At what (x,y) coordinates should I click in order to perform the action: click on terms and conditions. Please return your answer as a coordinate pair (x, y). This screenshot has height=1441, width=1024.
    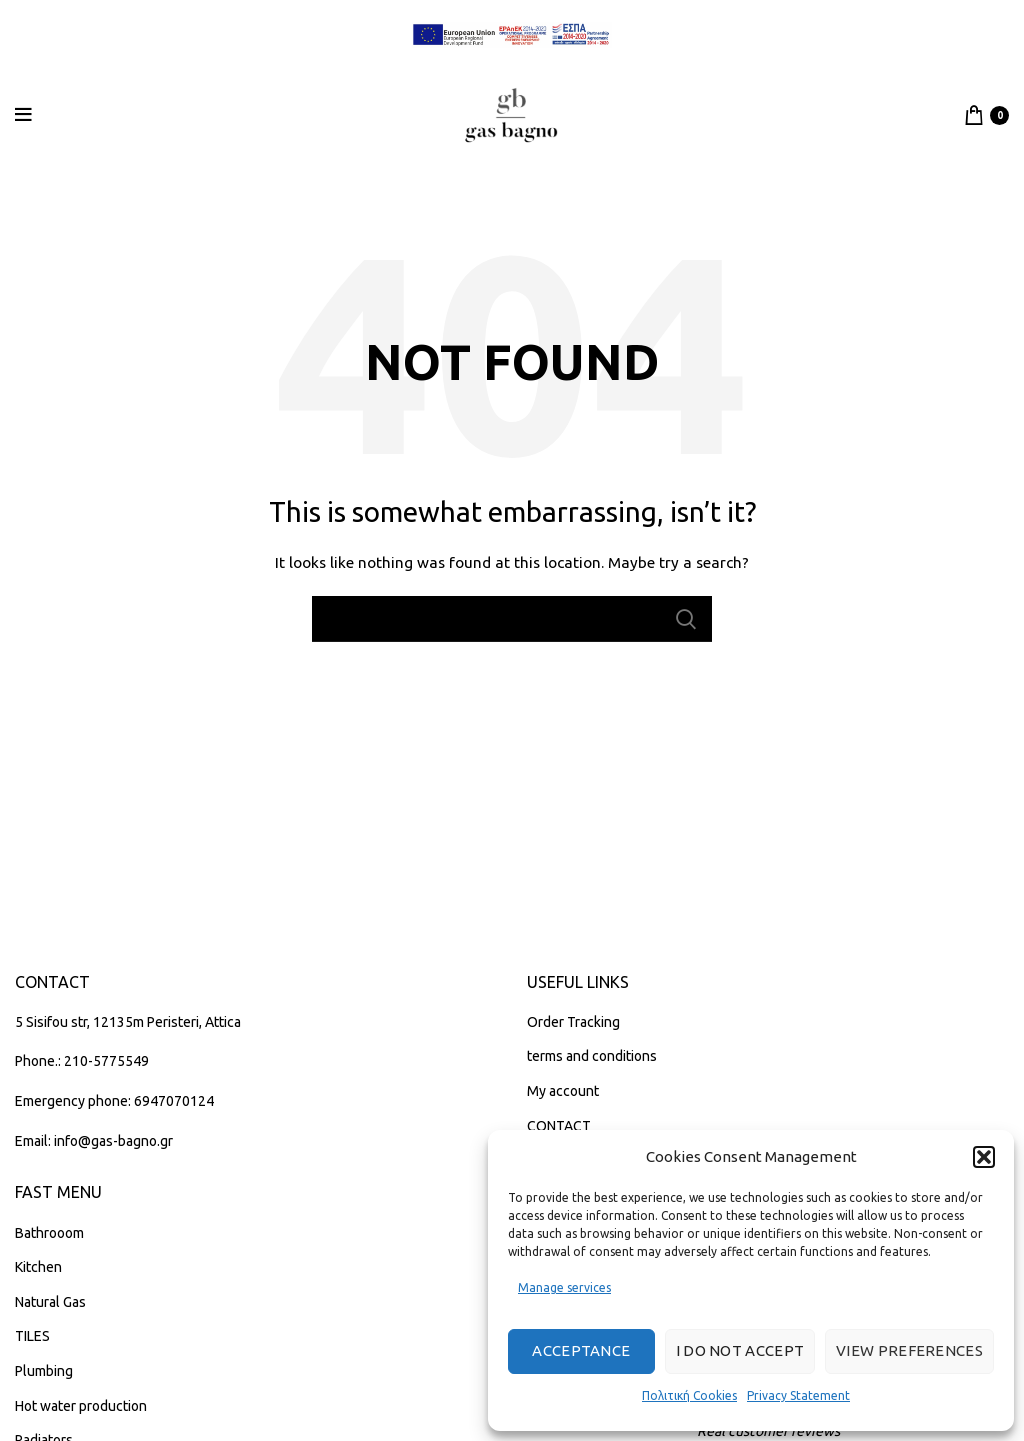
    Looking at the image, I should click on (592, 1056).